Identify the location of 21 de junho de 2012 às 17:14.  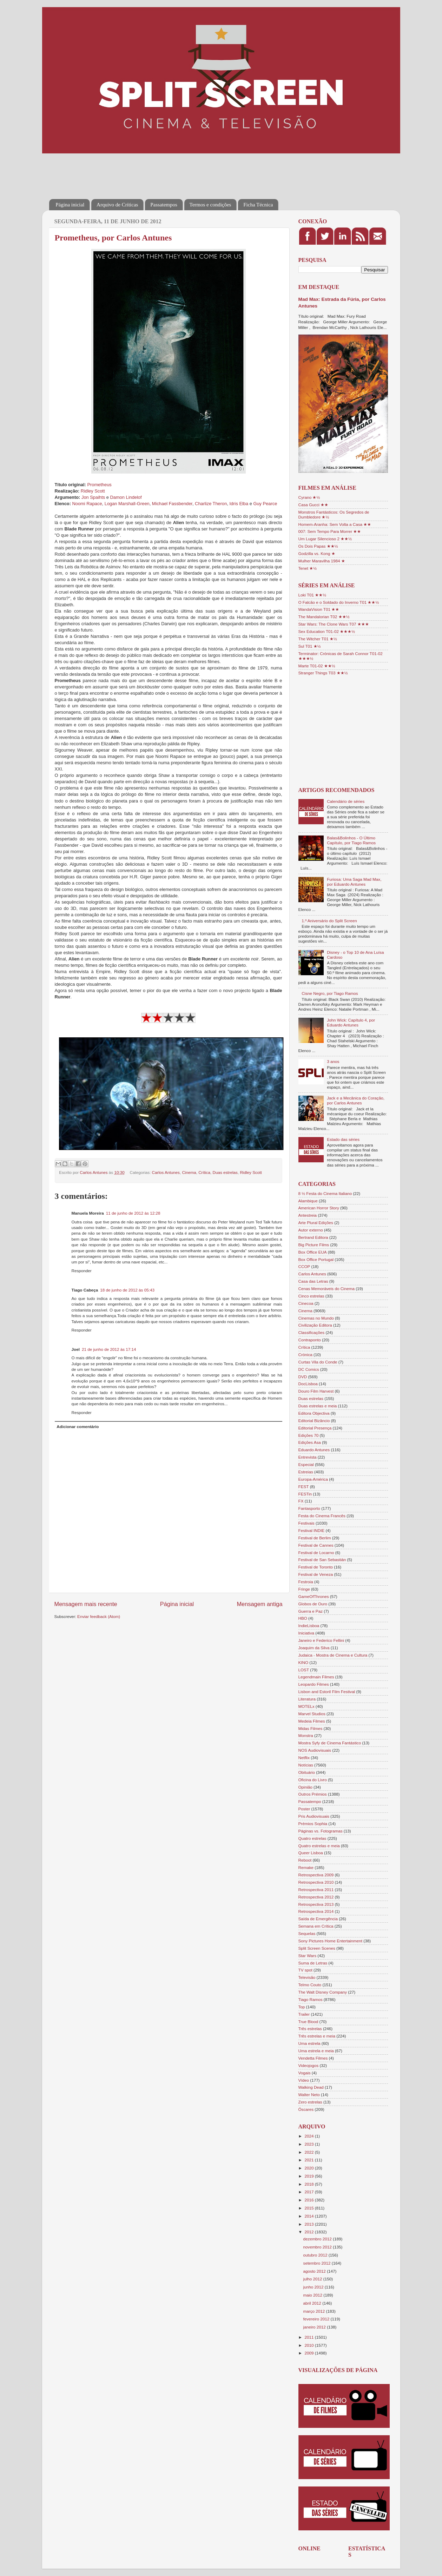
(109, 1349).